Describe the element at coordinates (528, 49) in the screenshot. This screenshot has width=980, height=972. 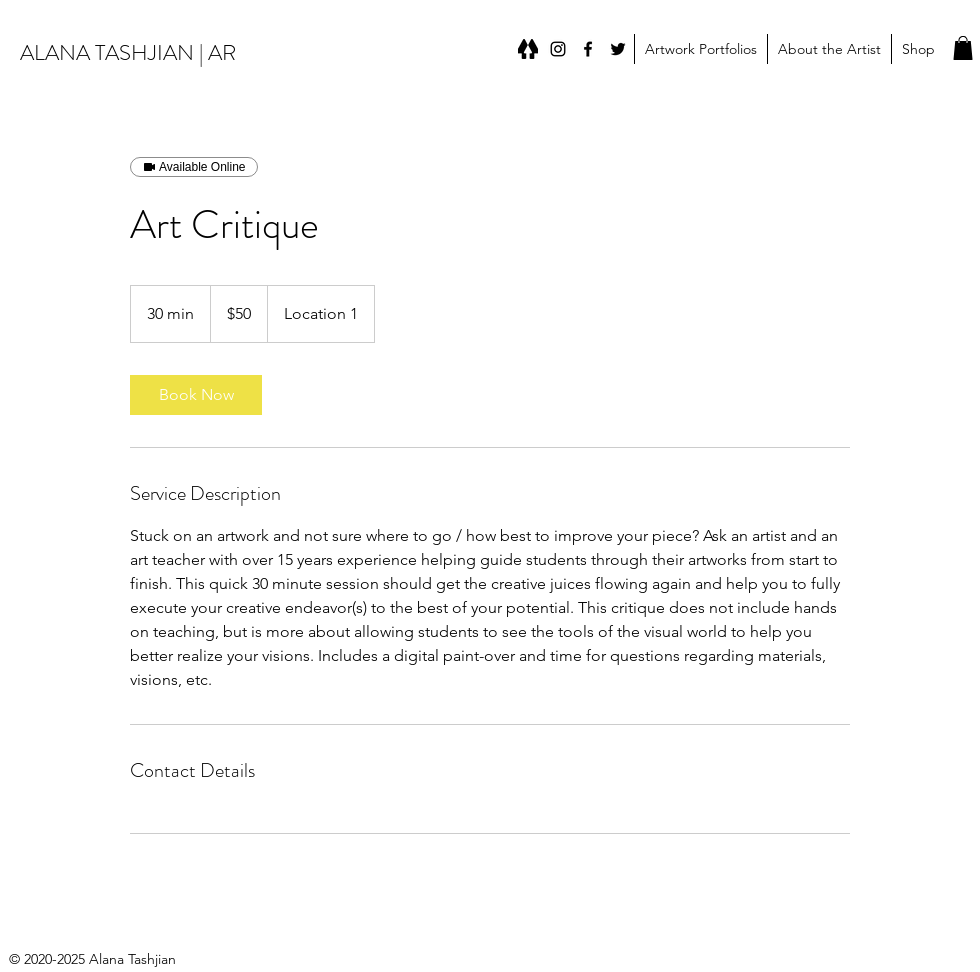
I see `[Linktree]` at that location.